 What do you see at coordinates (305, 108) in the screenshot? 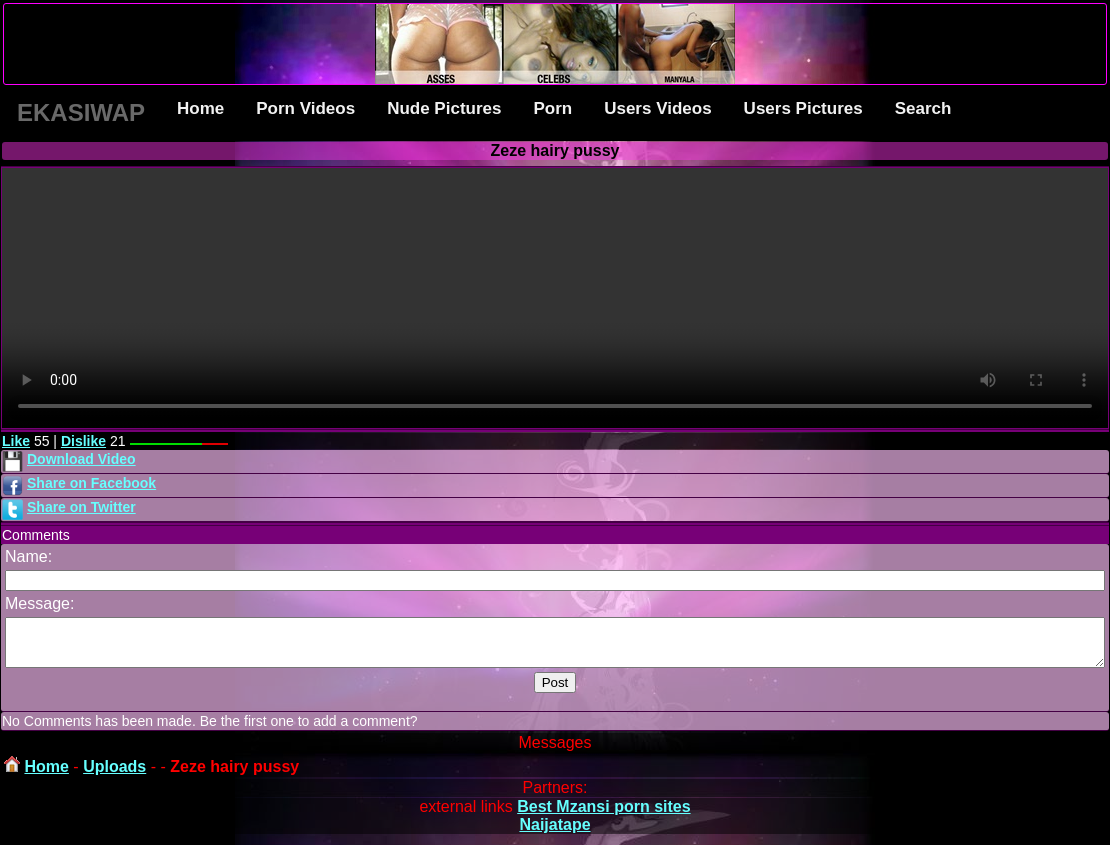
I see `Porn Videos` at bounding box center [305, 108].